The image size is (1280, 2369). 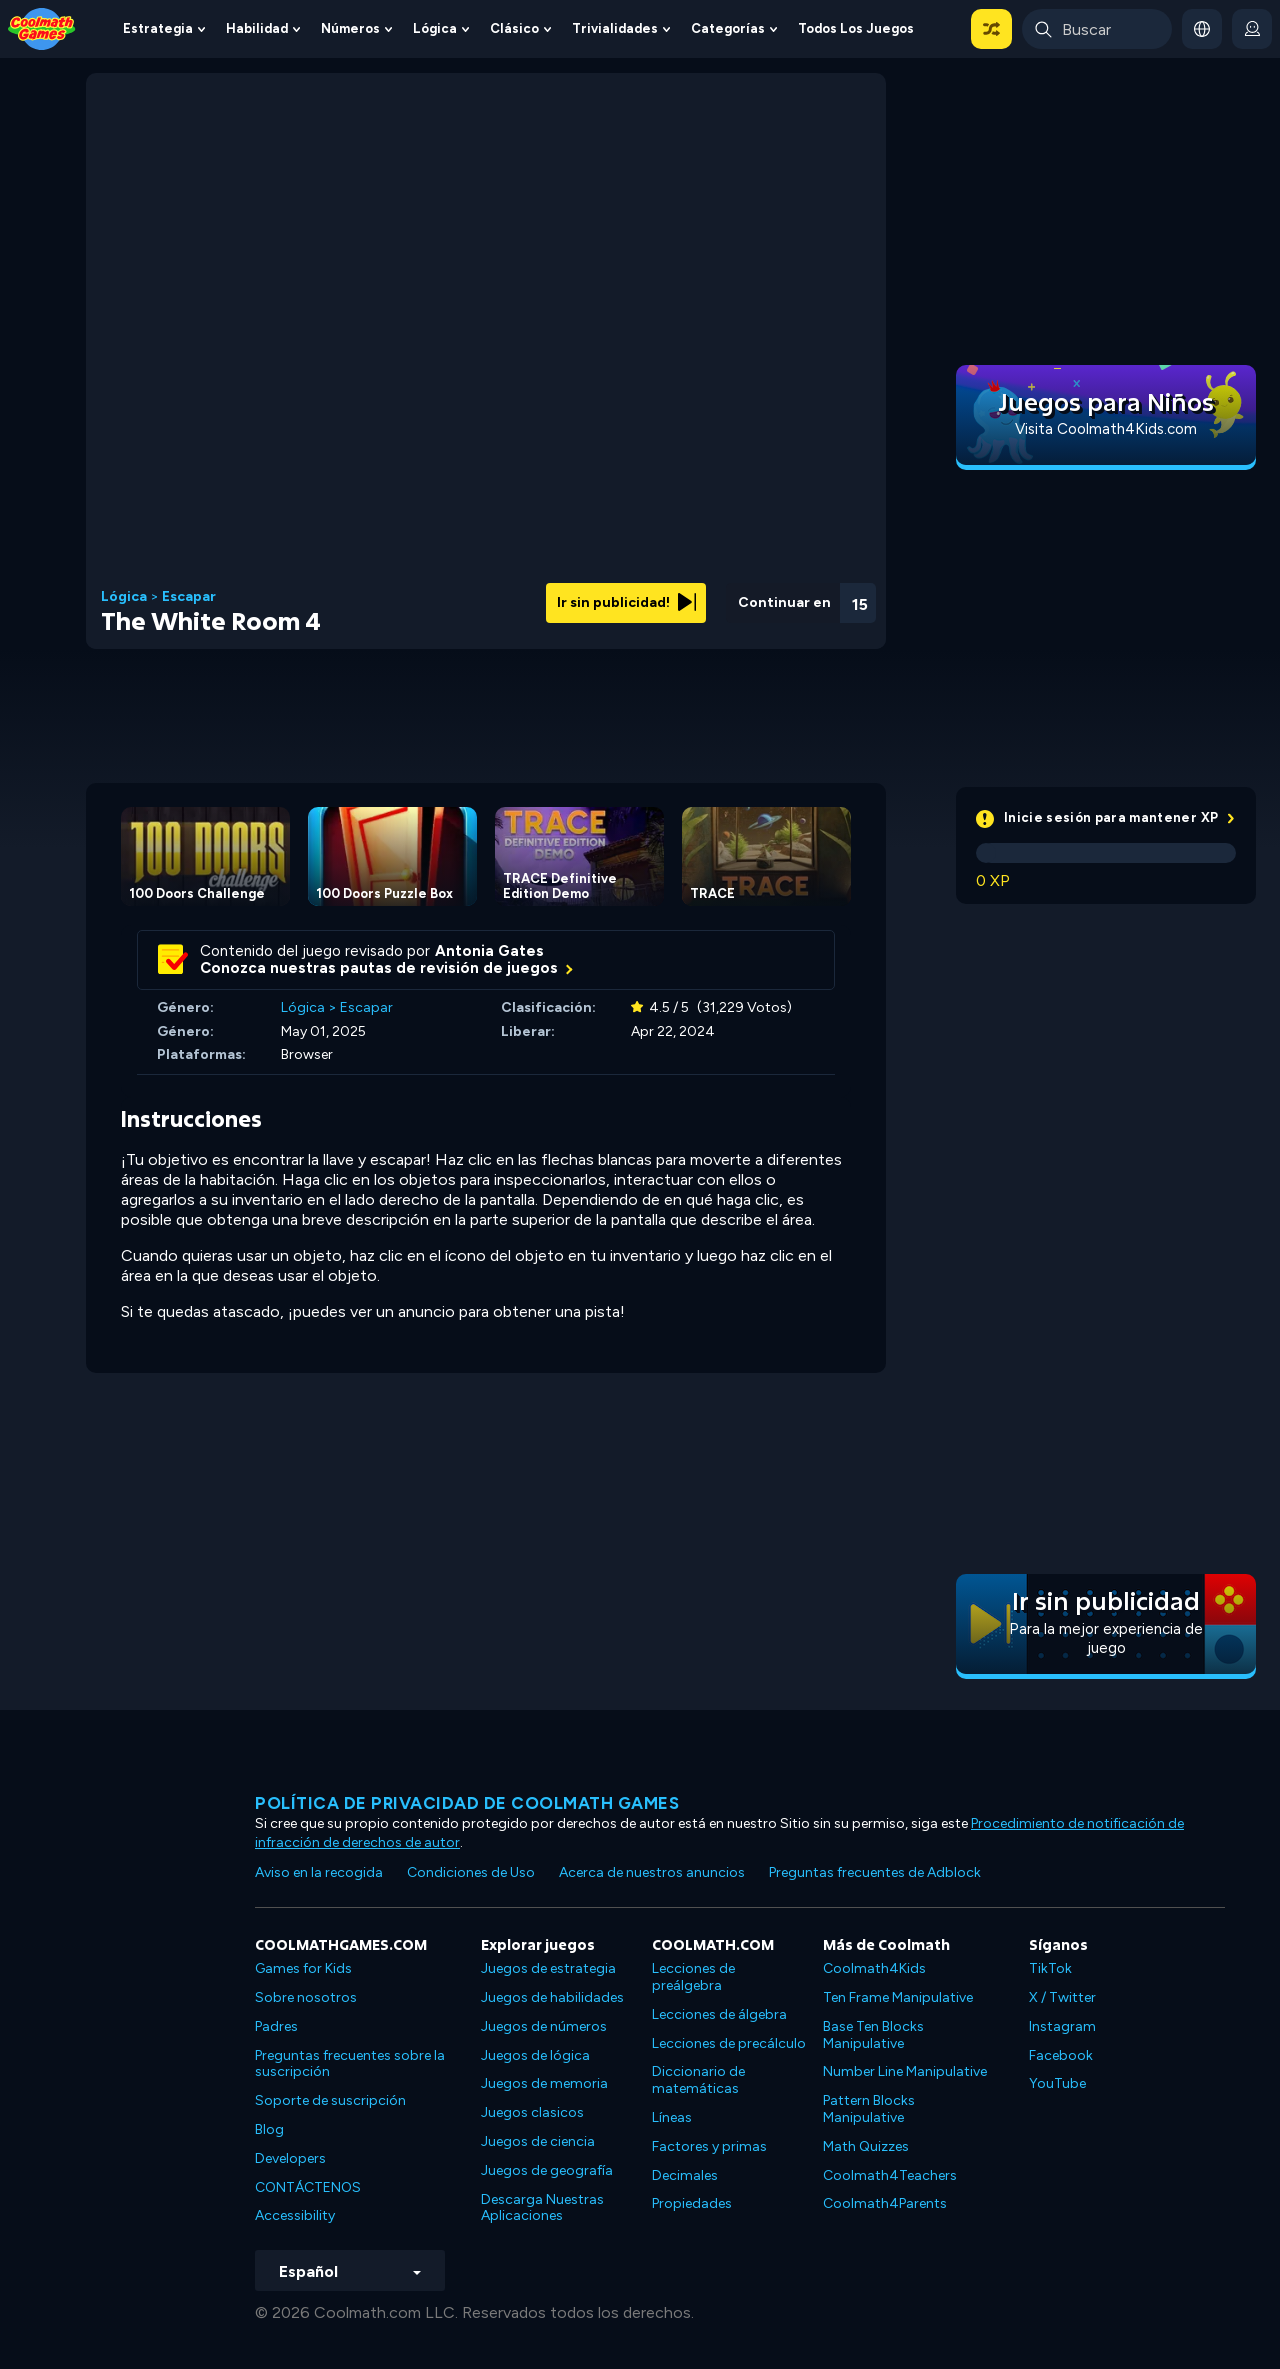 What do you see at coordinates (1057, 2083) in the screenshot?
I see `YouTube` at bounding box center [1057, 2083].